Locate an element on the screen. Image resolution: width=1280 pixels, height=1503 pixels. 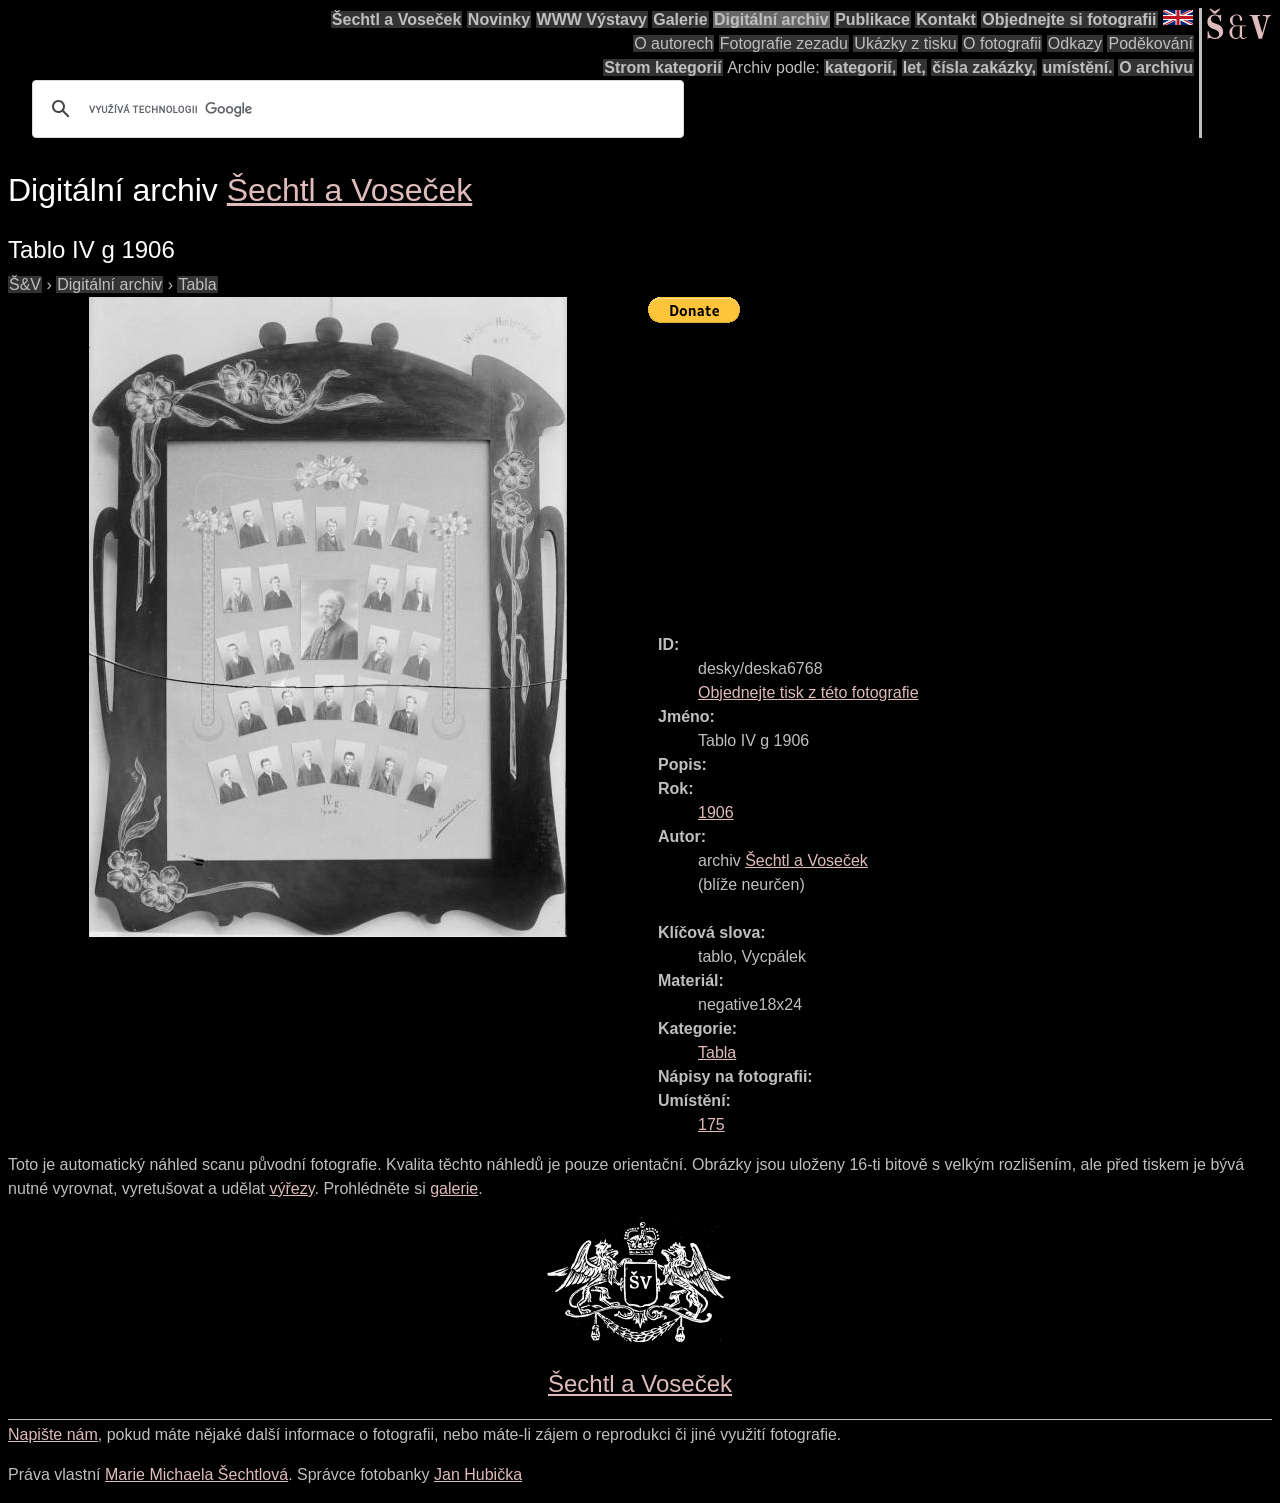
Strom kategorií is located at coordinates (662, 67).